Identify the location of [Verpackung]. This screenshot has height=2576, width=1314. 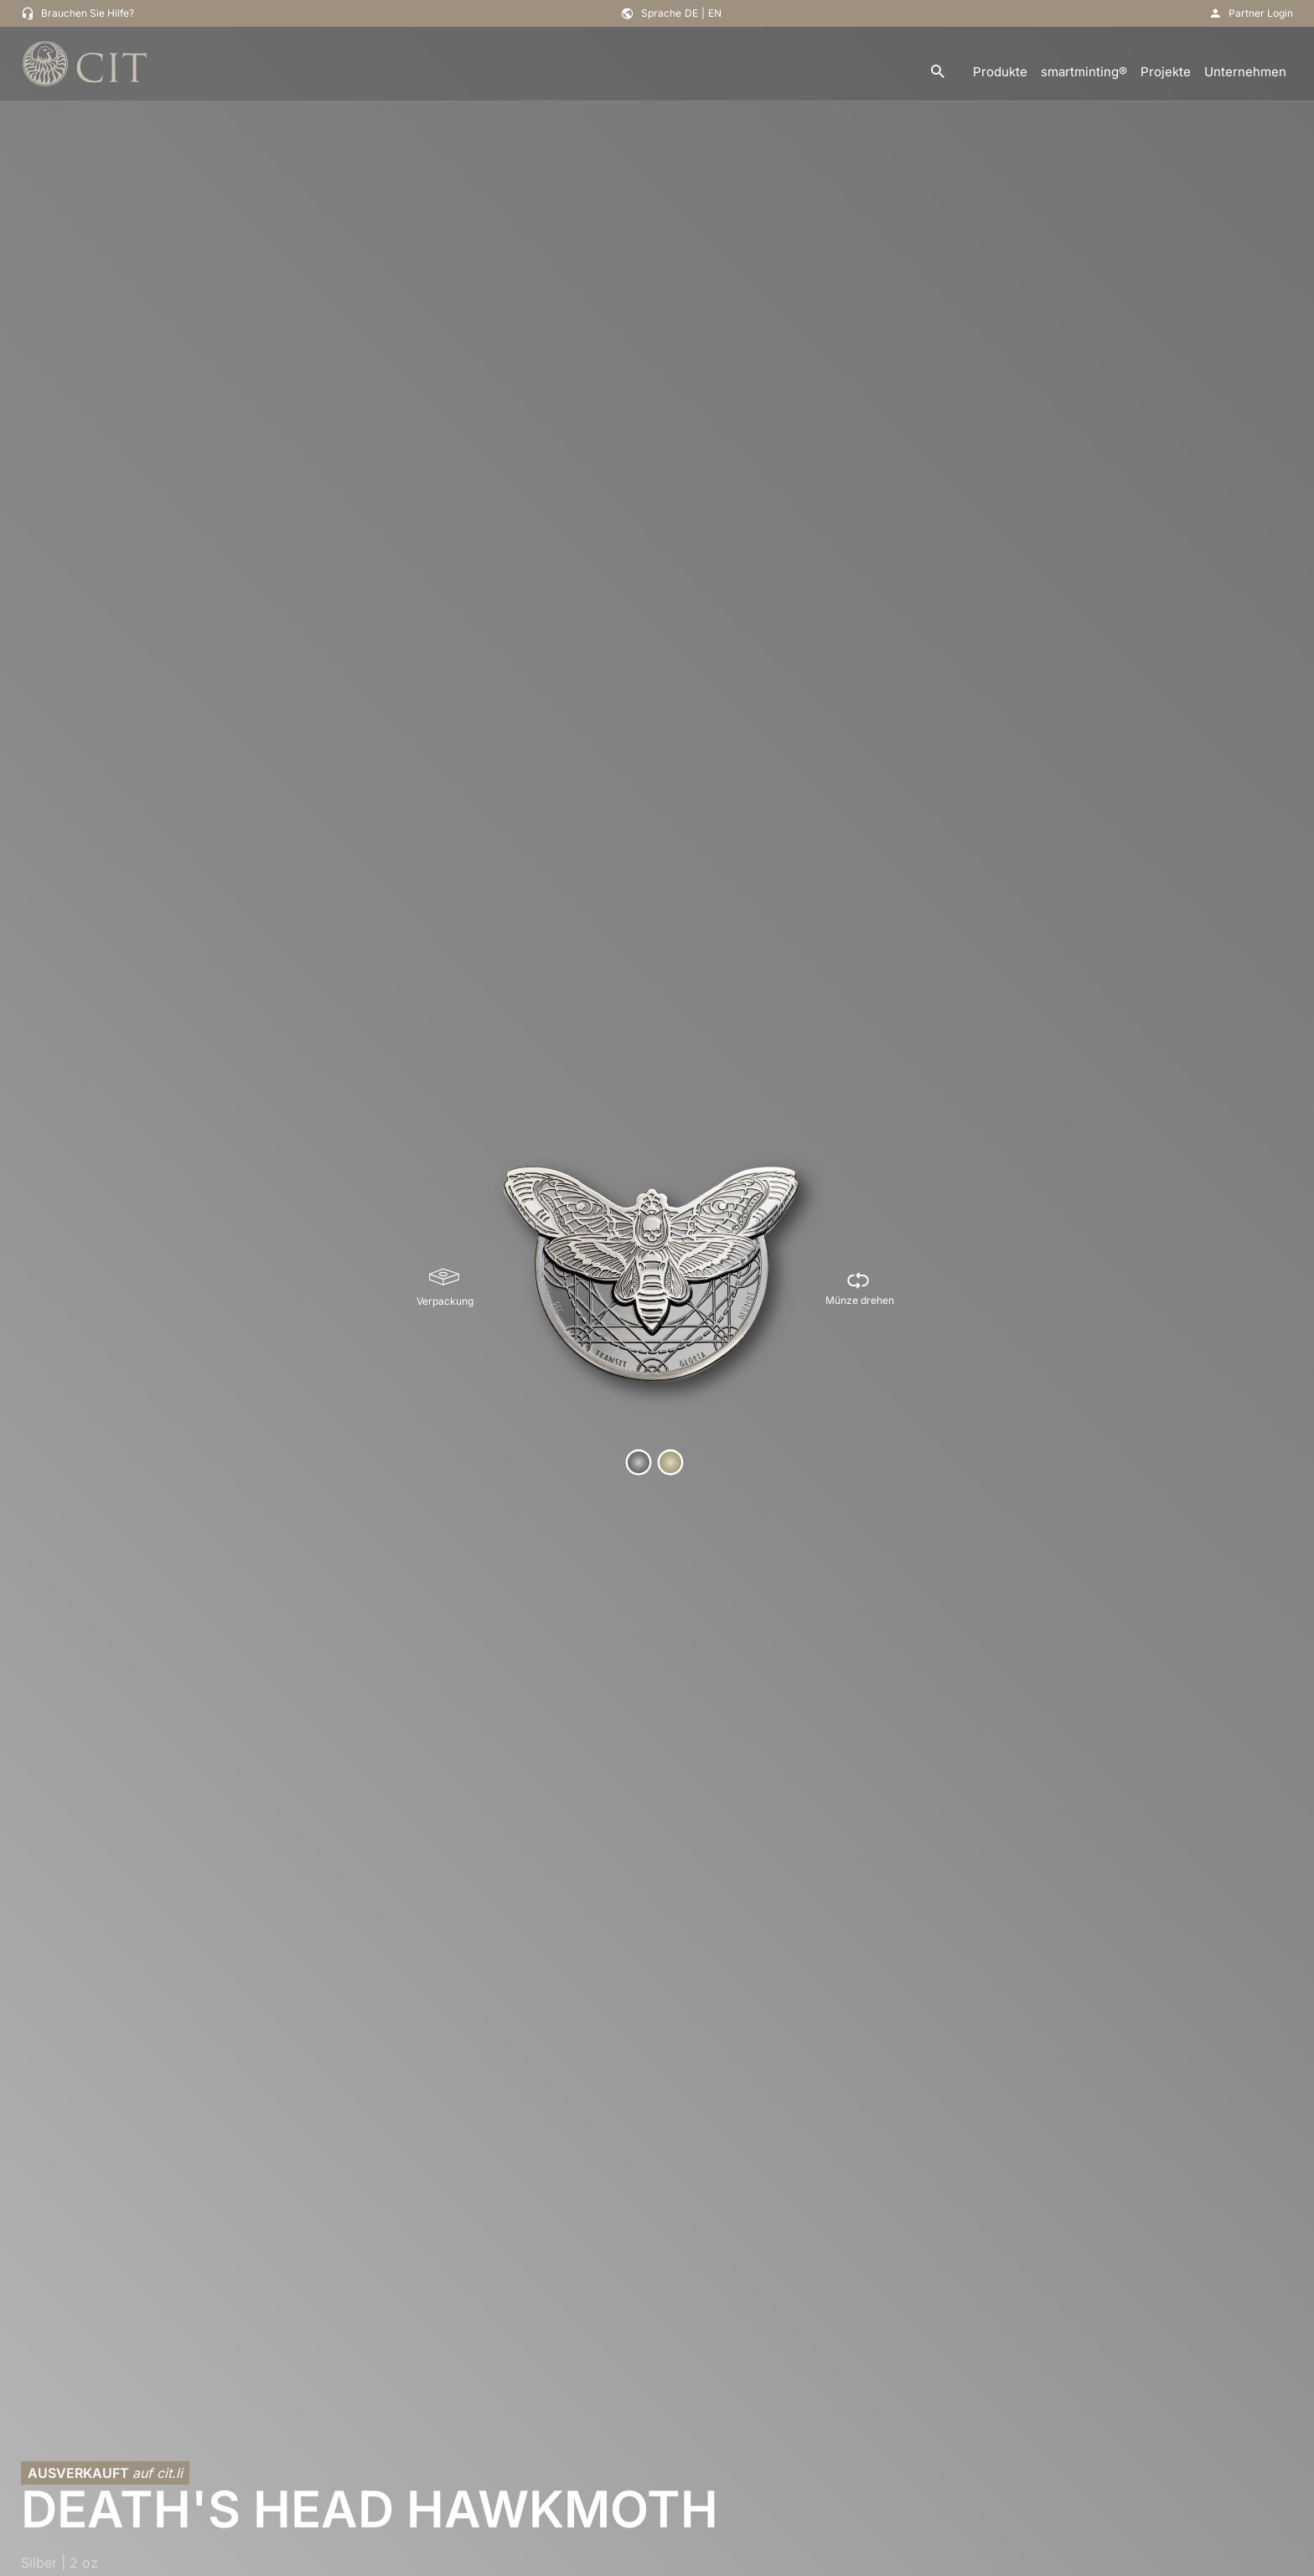
(444, 1288).